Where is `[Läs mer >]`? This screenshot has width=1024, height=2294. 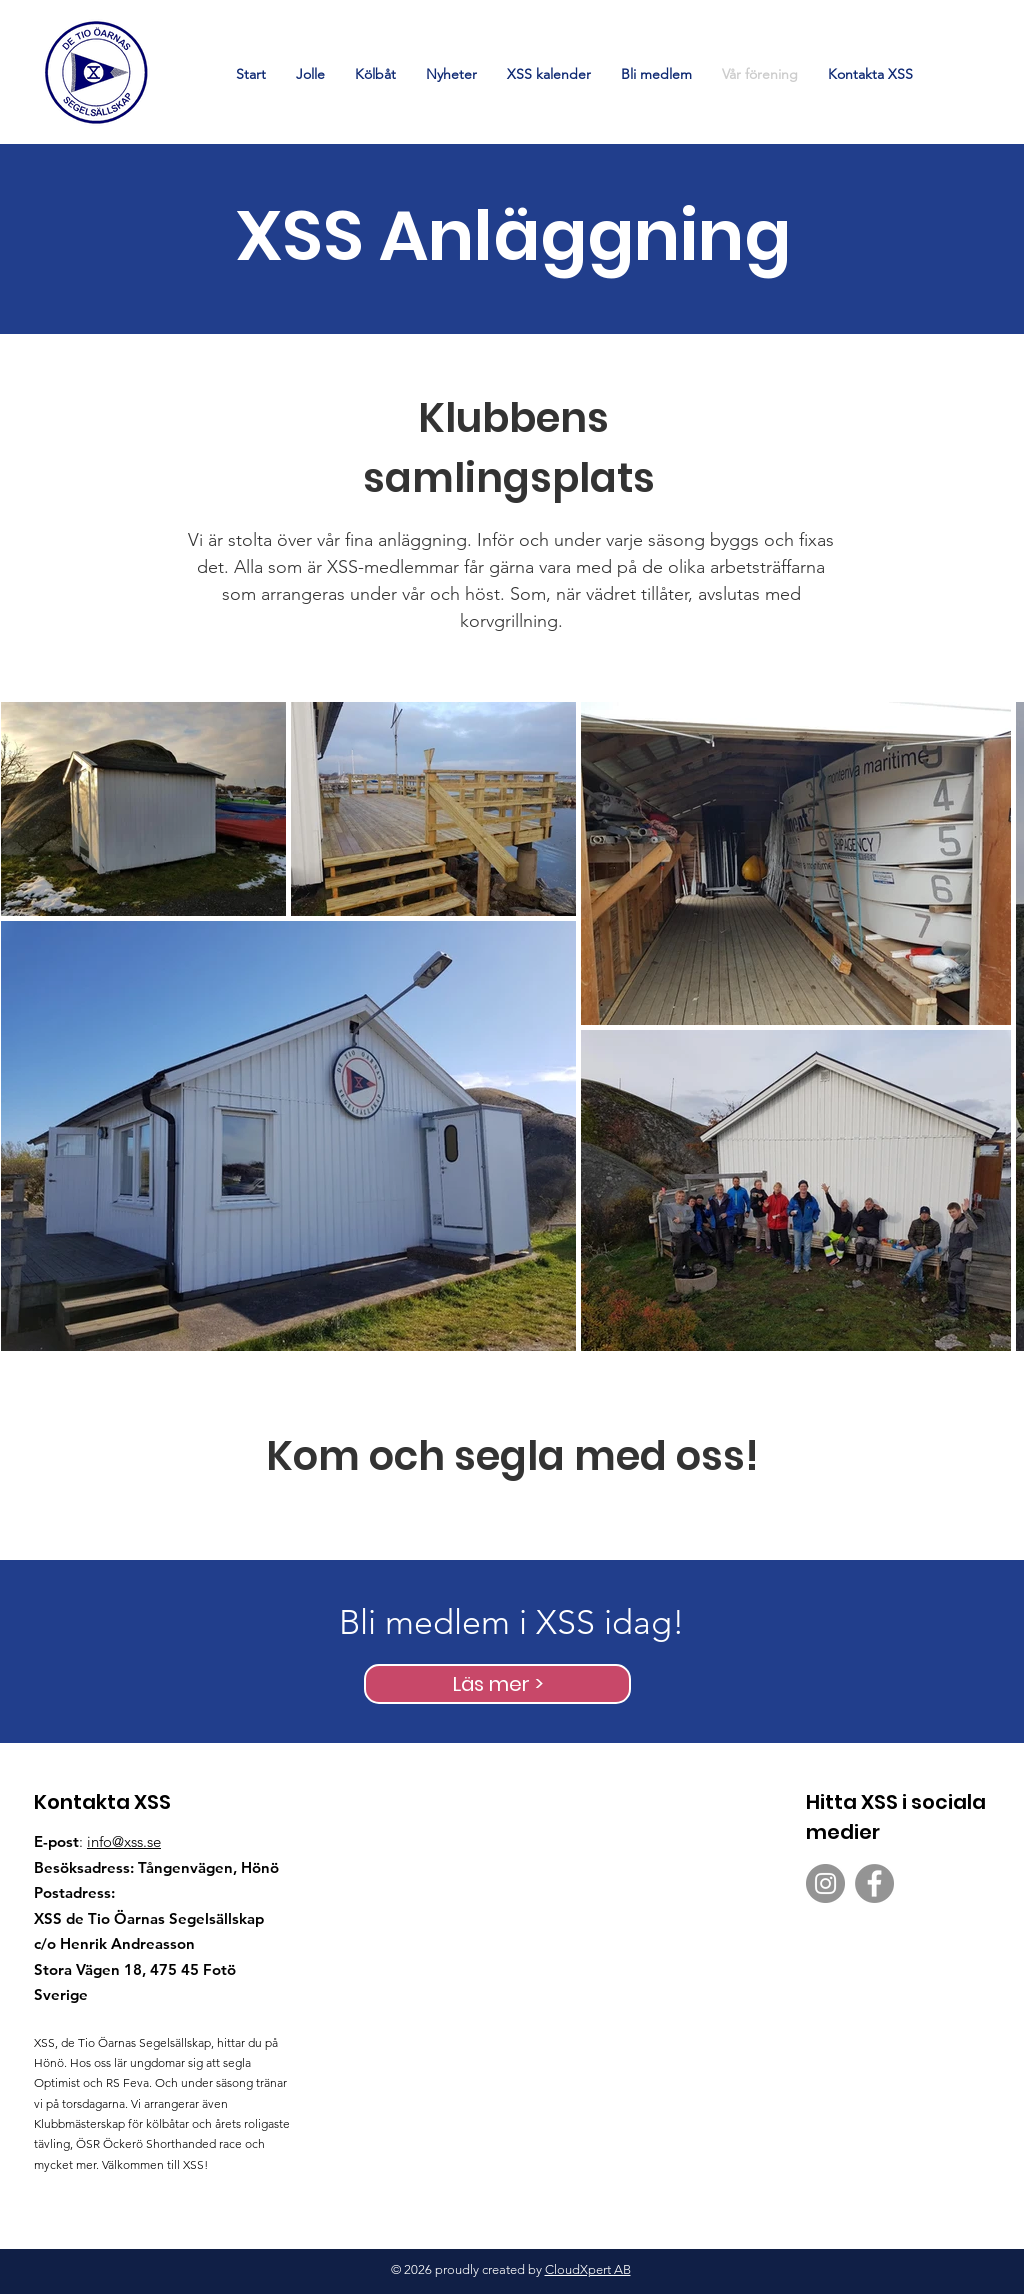
[Läs mer >] is located at coordinates (497, 1684).